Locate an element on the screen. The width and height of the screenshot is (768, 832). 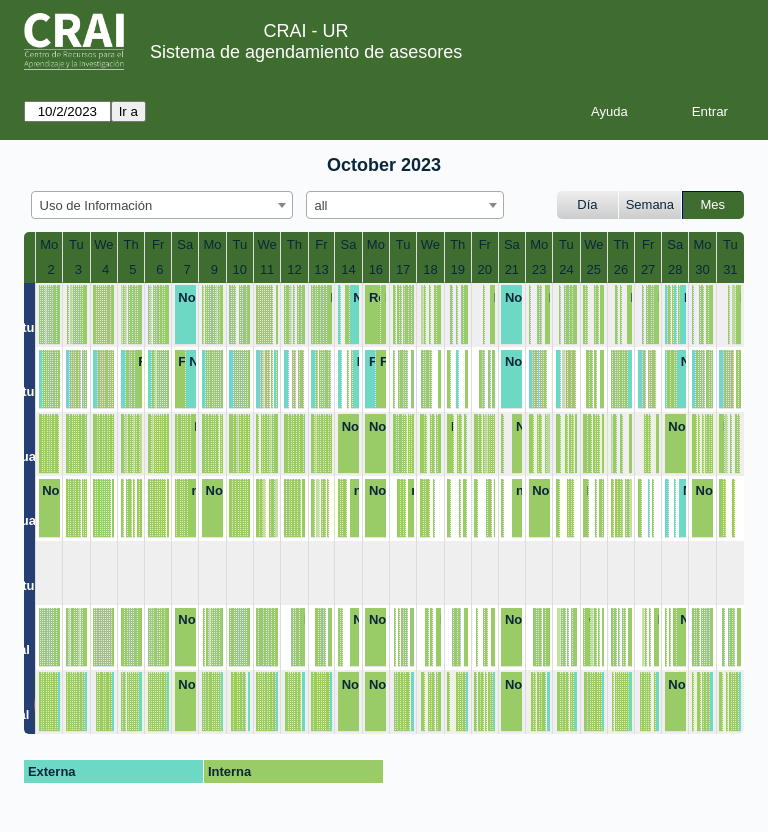
19 is located at coordinates (458, 269).